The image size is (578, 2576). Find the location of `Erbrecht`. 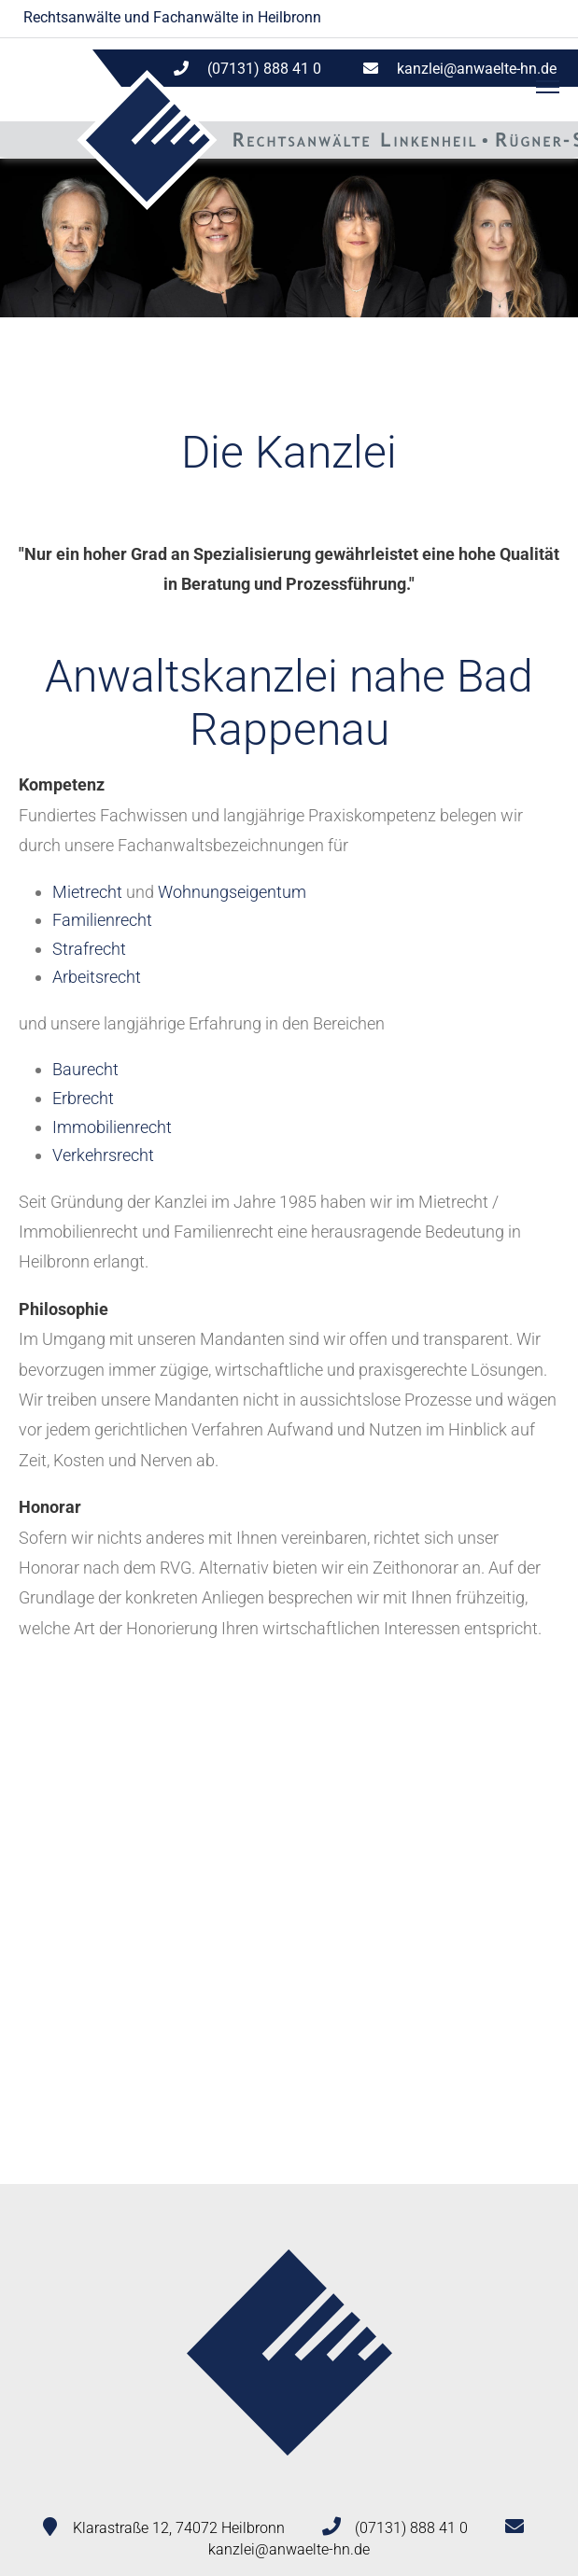

Erbrecht is located at coordinates (83, 1098).